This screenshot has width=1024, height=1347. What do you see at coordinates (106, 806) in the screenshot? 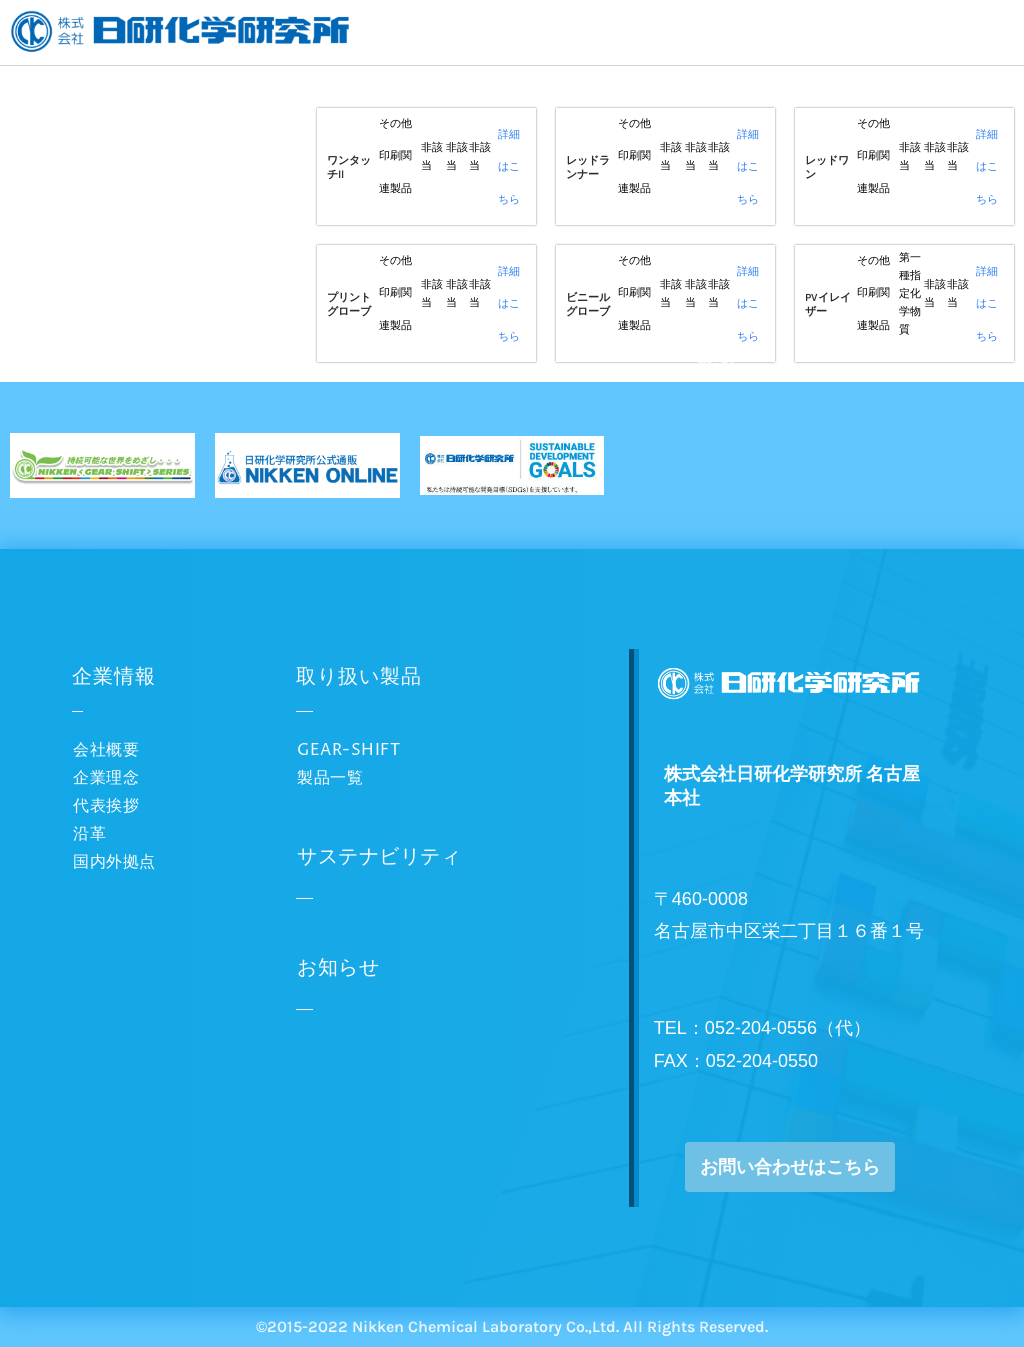
I see `代表挨拶` at bounding box center [106, 806].